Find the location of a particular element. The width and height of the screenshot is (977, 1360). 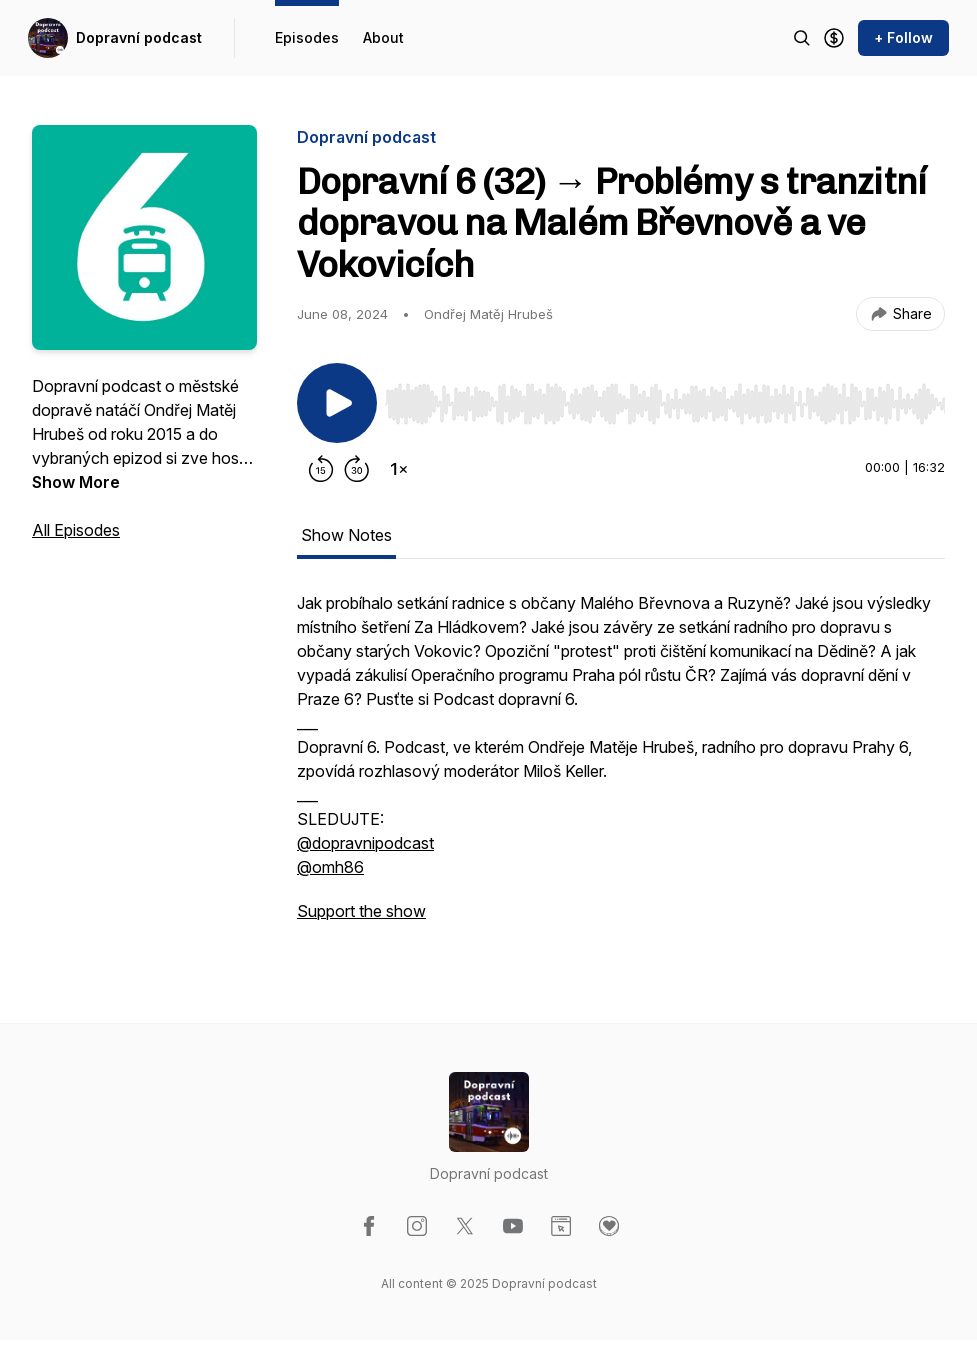

[Forward 30 seconds] is located at coordinates (357, 469).